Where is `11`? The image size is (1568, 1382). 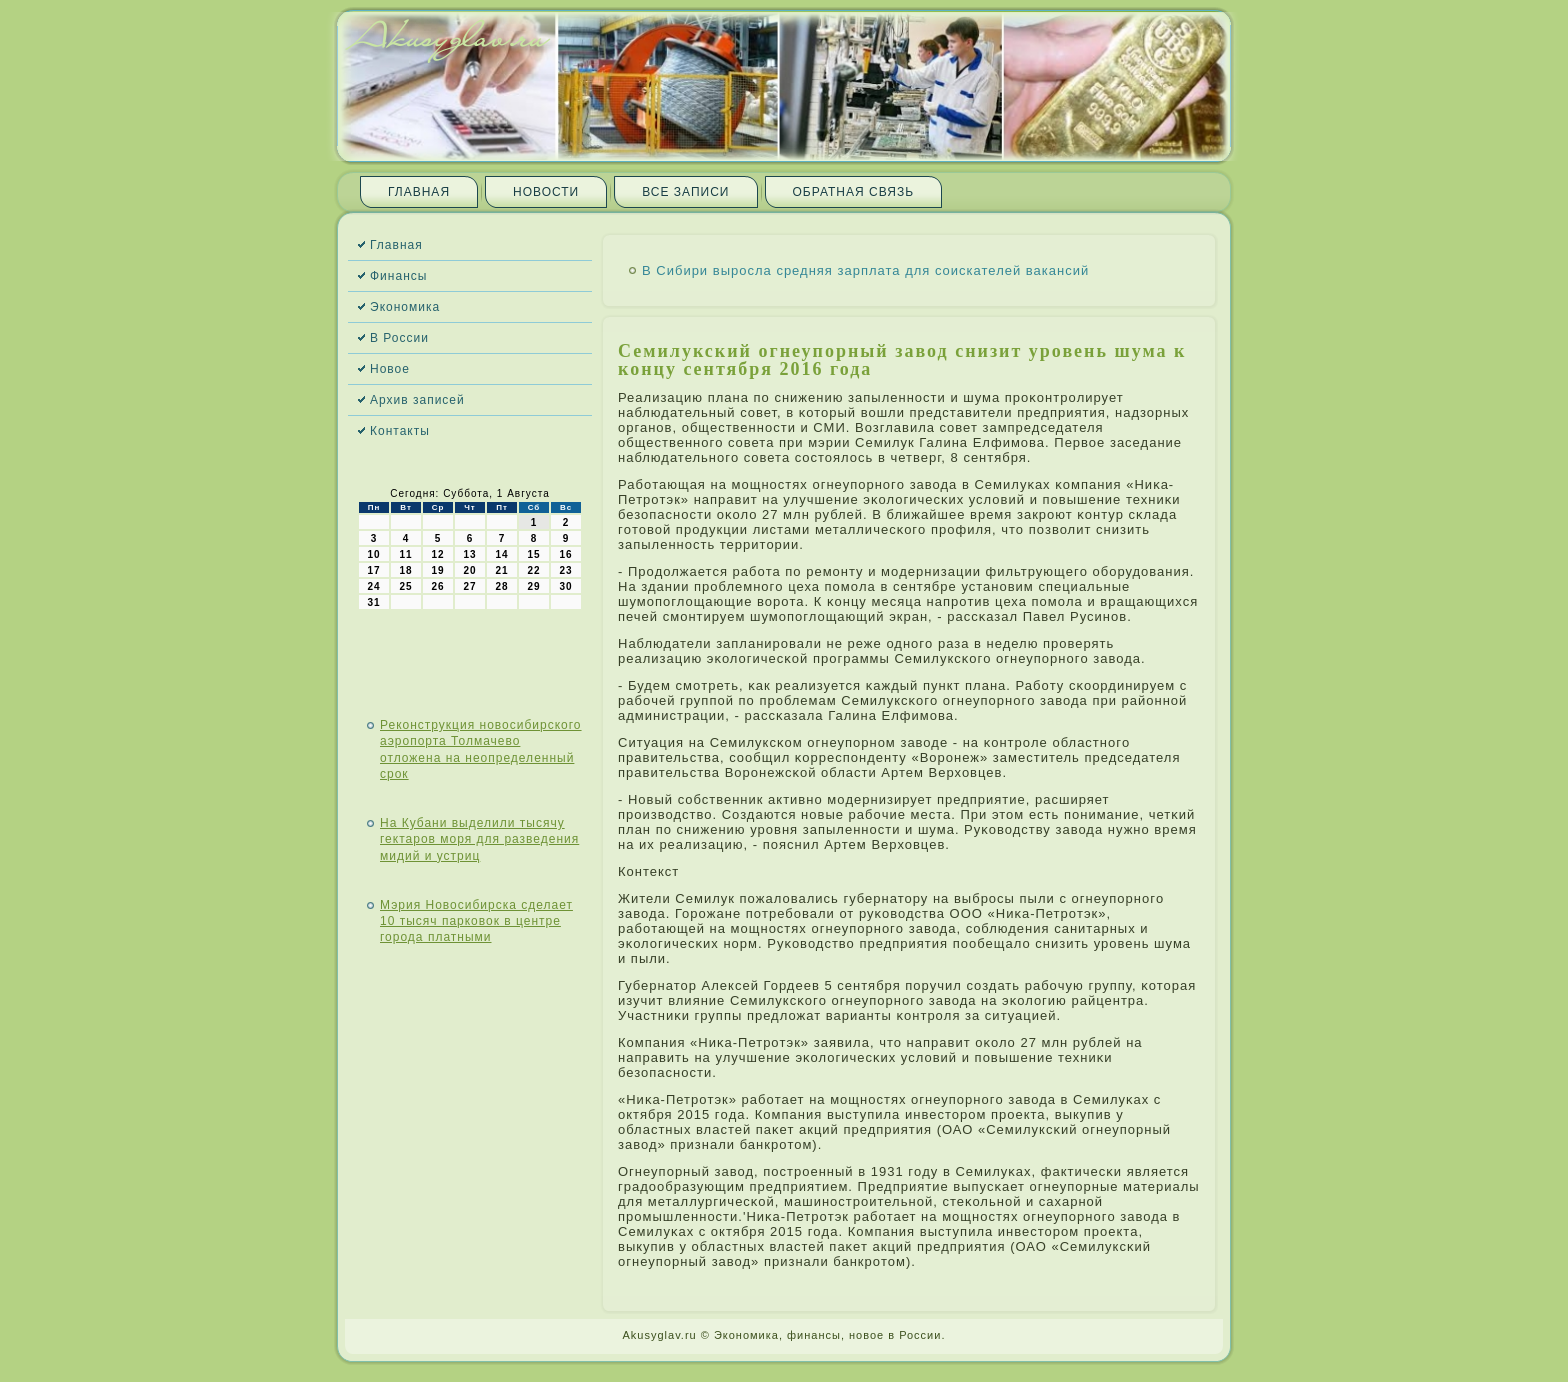
11 is located at coordinates (405, 554).